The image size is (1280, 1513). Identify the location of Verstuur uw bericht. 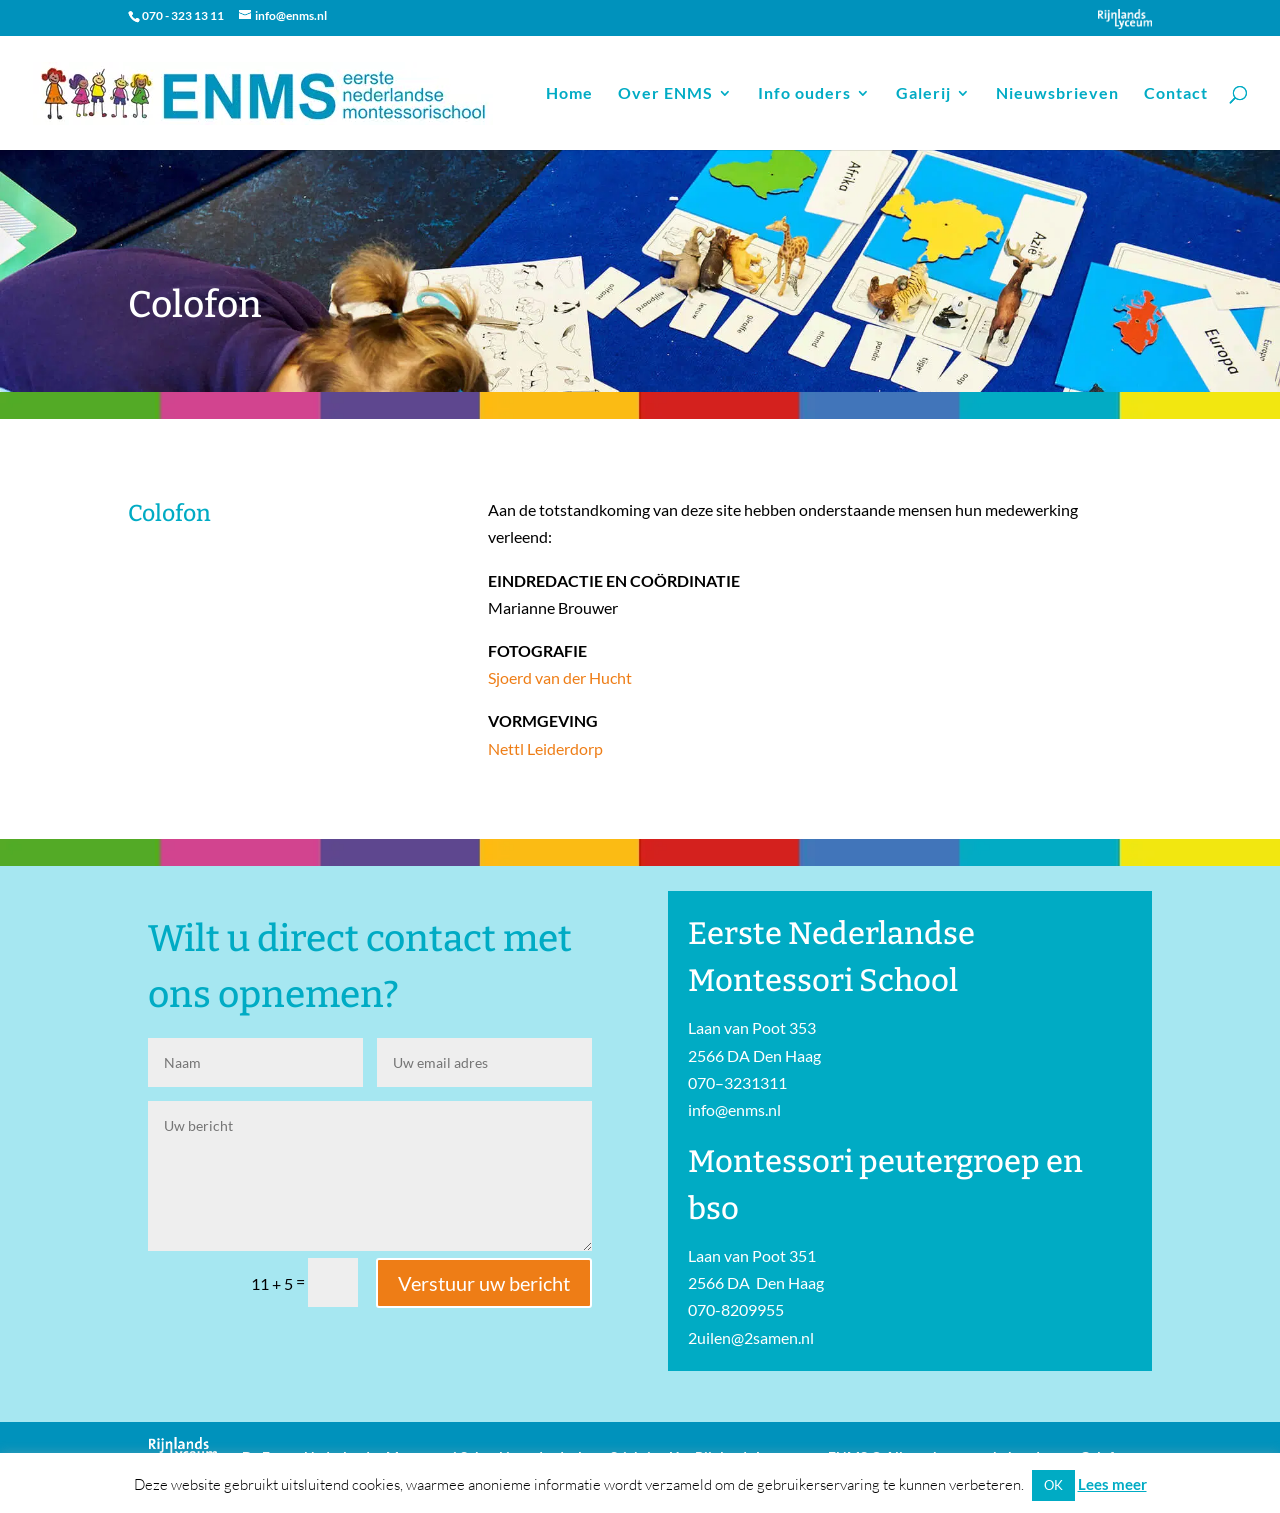
(484, 1283).